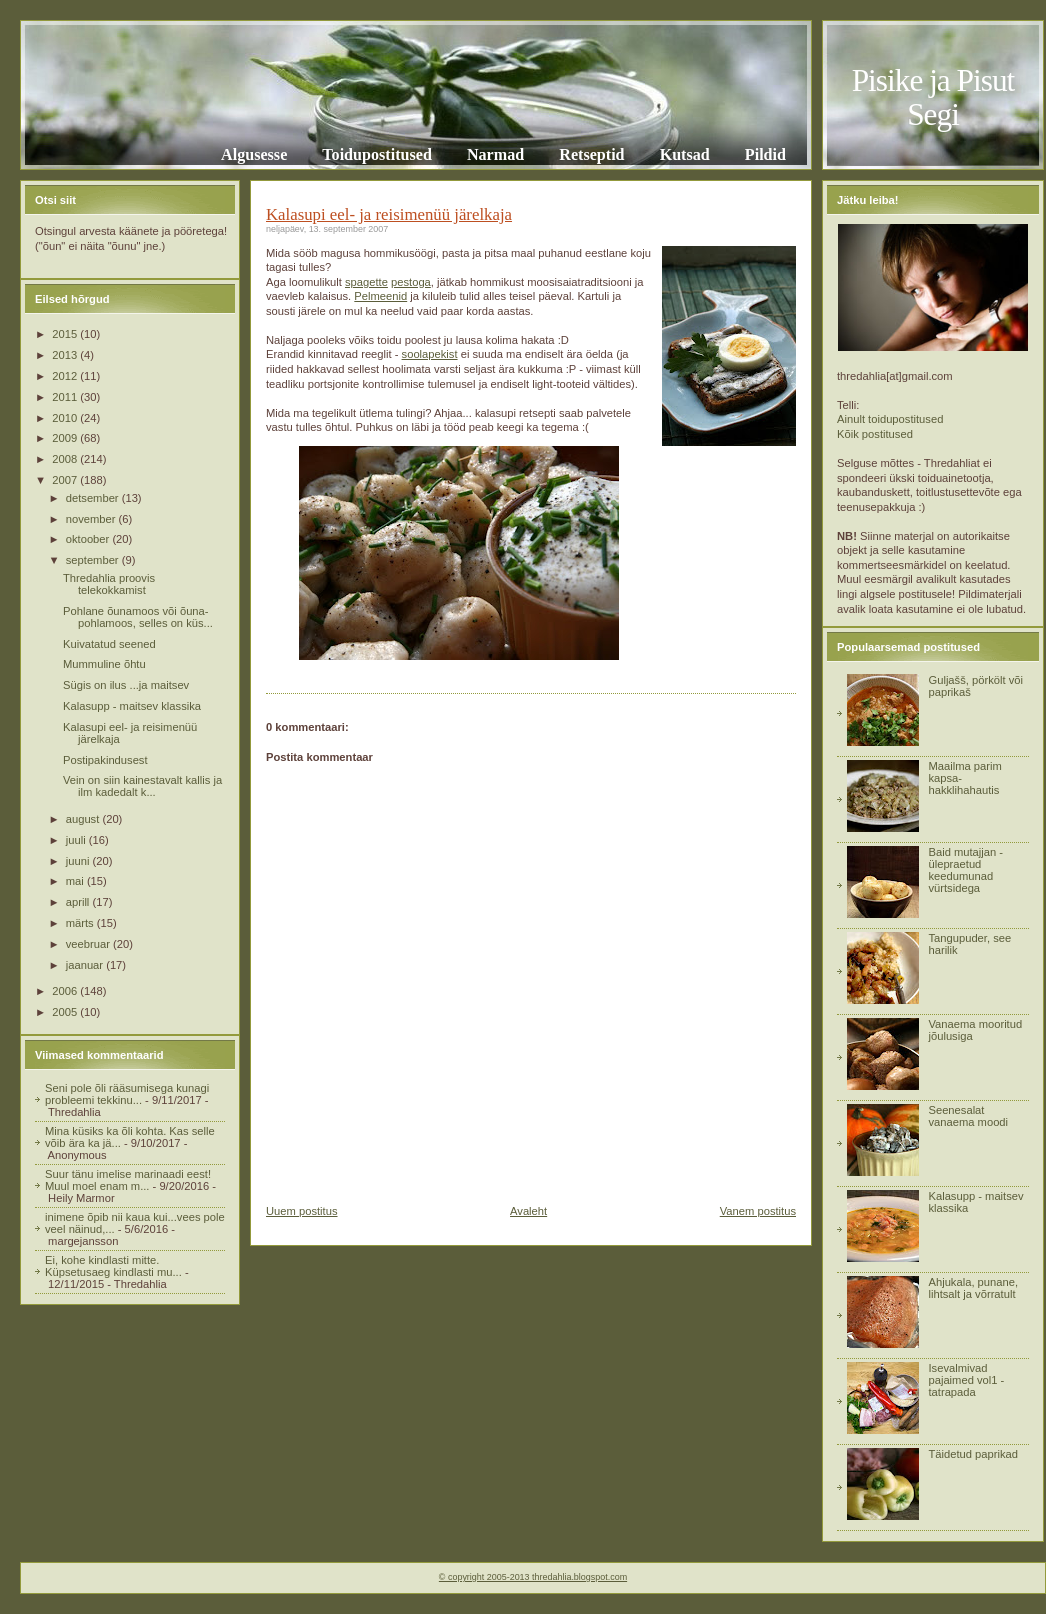 The height and width of the screenshot is (1614, 1046). I want to click on Pildid, so click(765, 154).